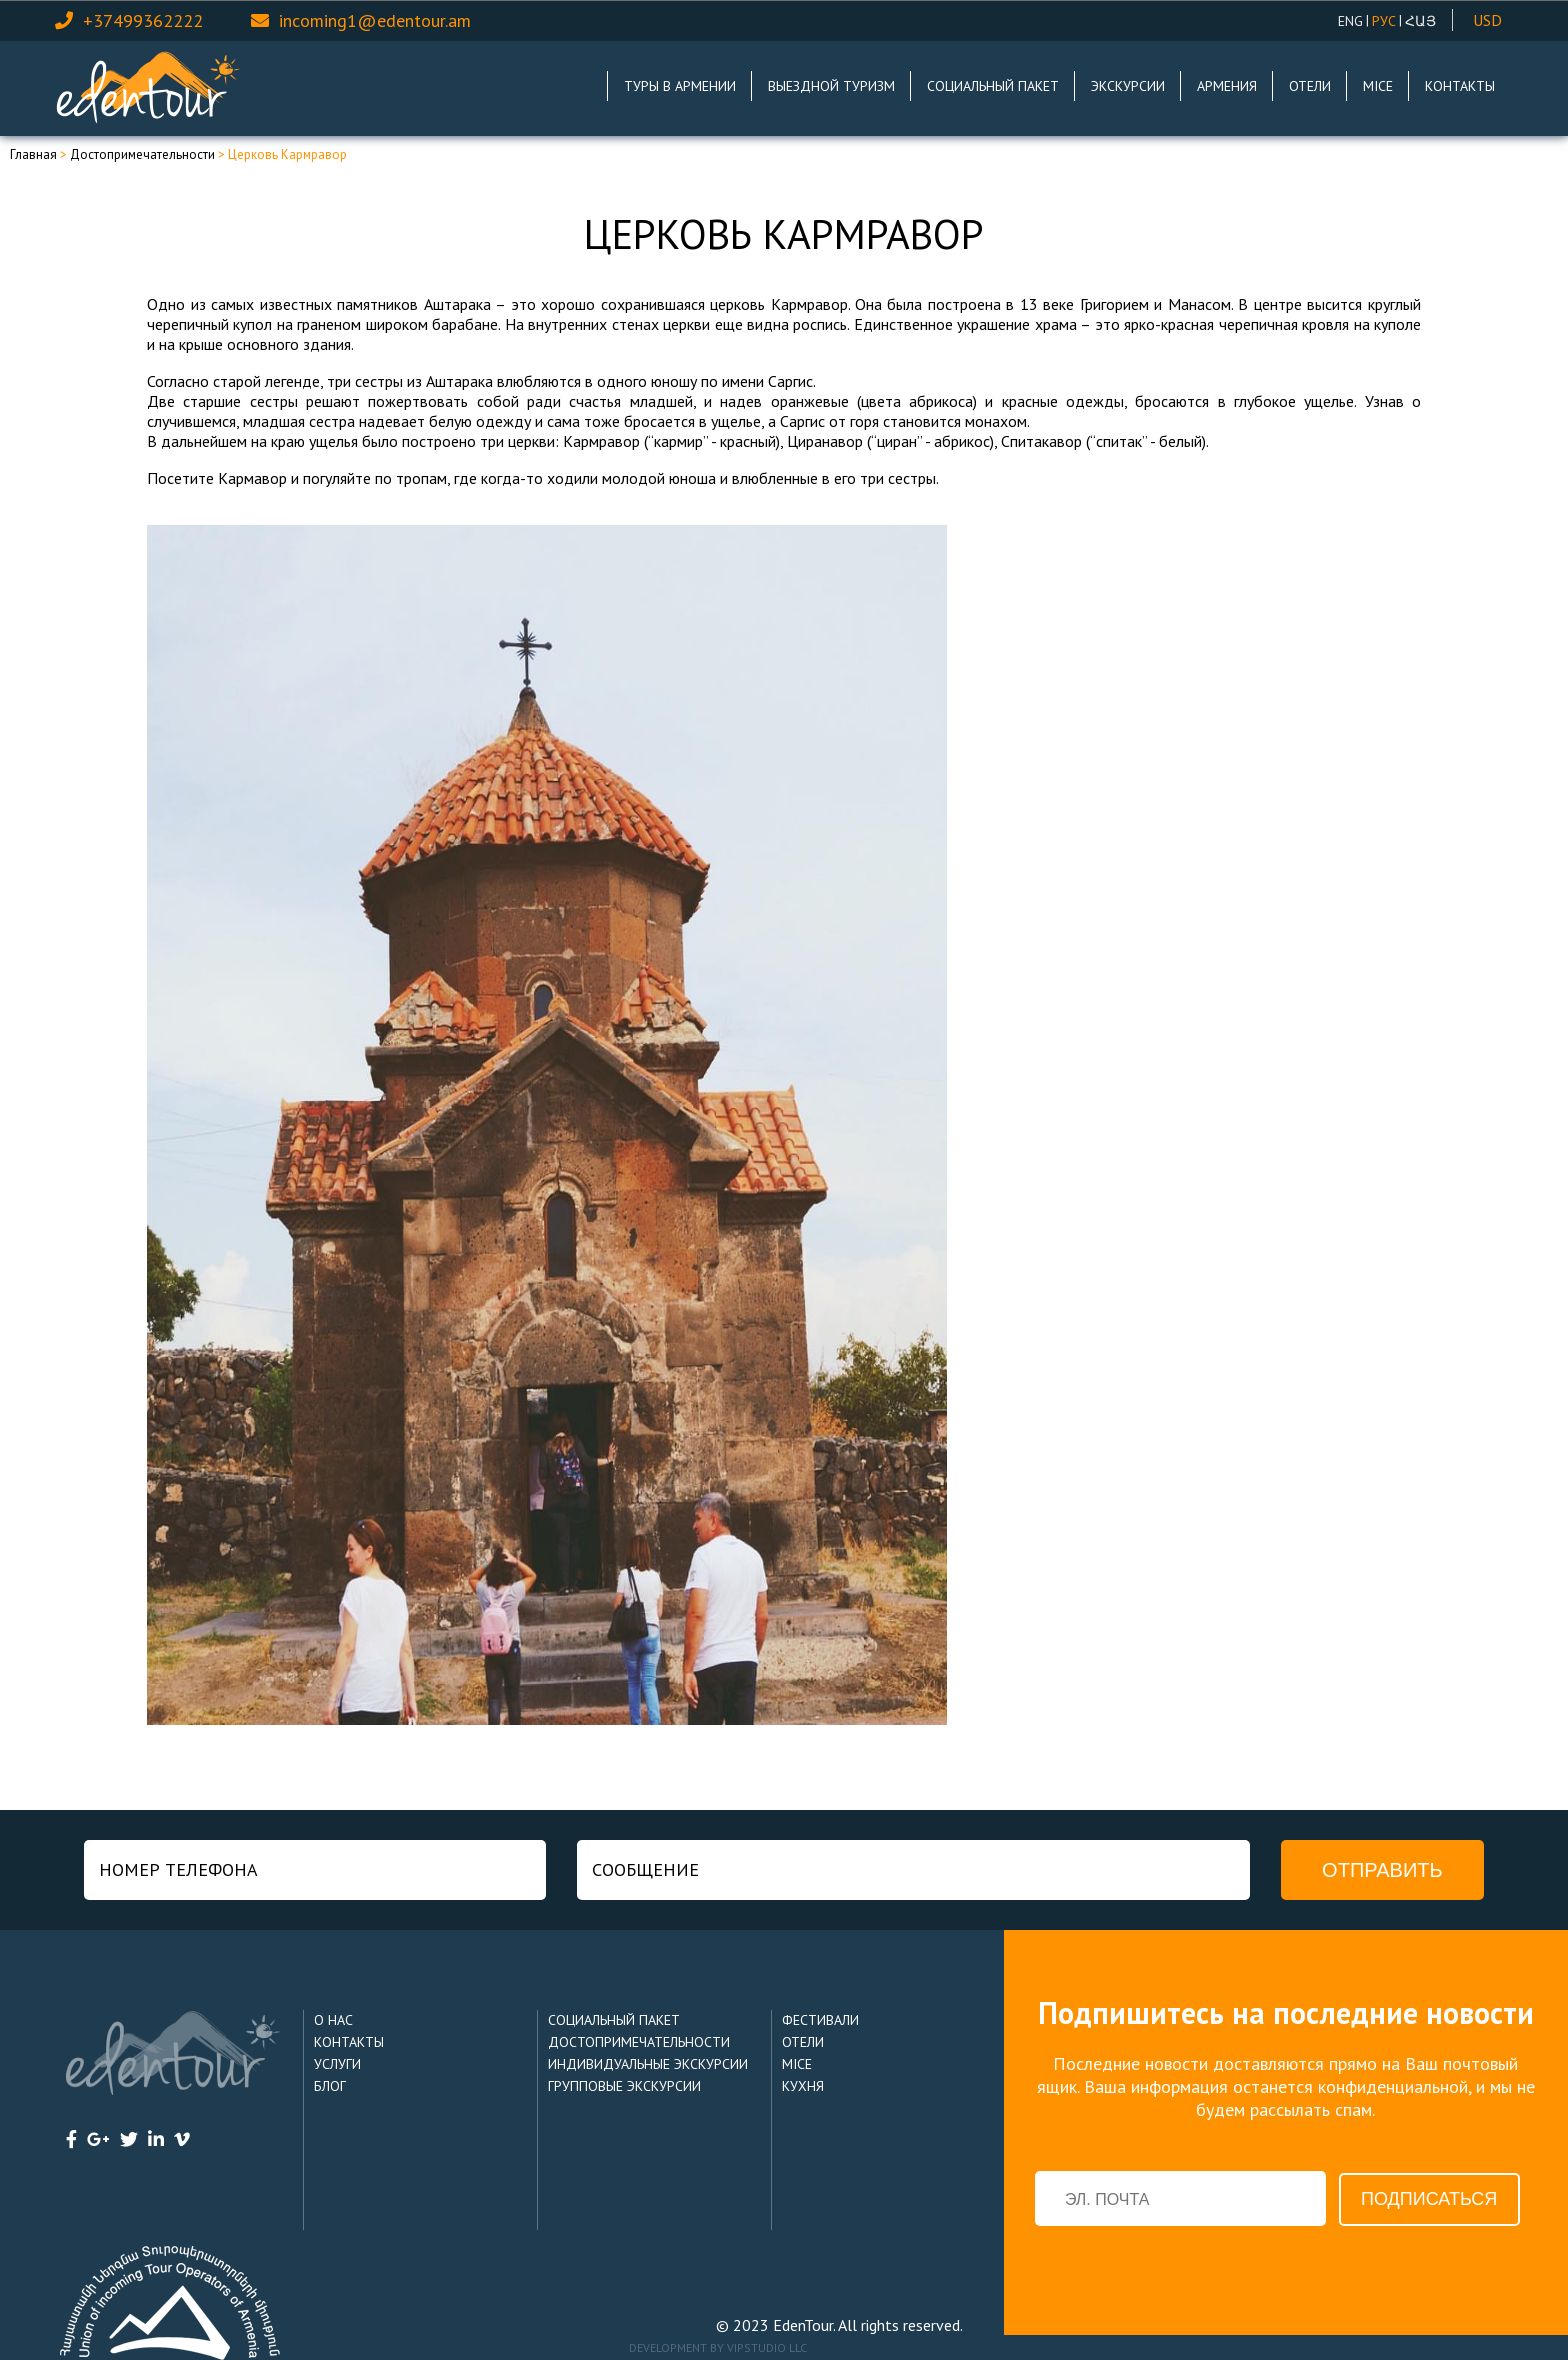  Describe the element at coordinates (142, 154) in the screenshot. I see `Достопримечательности` at that location.